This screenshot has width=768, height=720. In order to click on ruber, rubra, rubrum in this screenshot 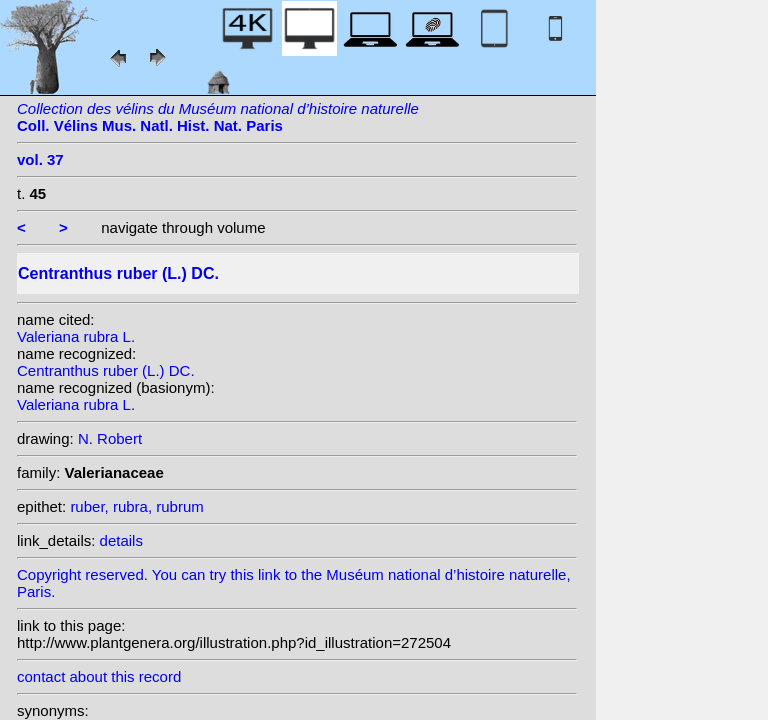, I will do `click(136, 506)`.